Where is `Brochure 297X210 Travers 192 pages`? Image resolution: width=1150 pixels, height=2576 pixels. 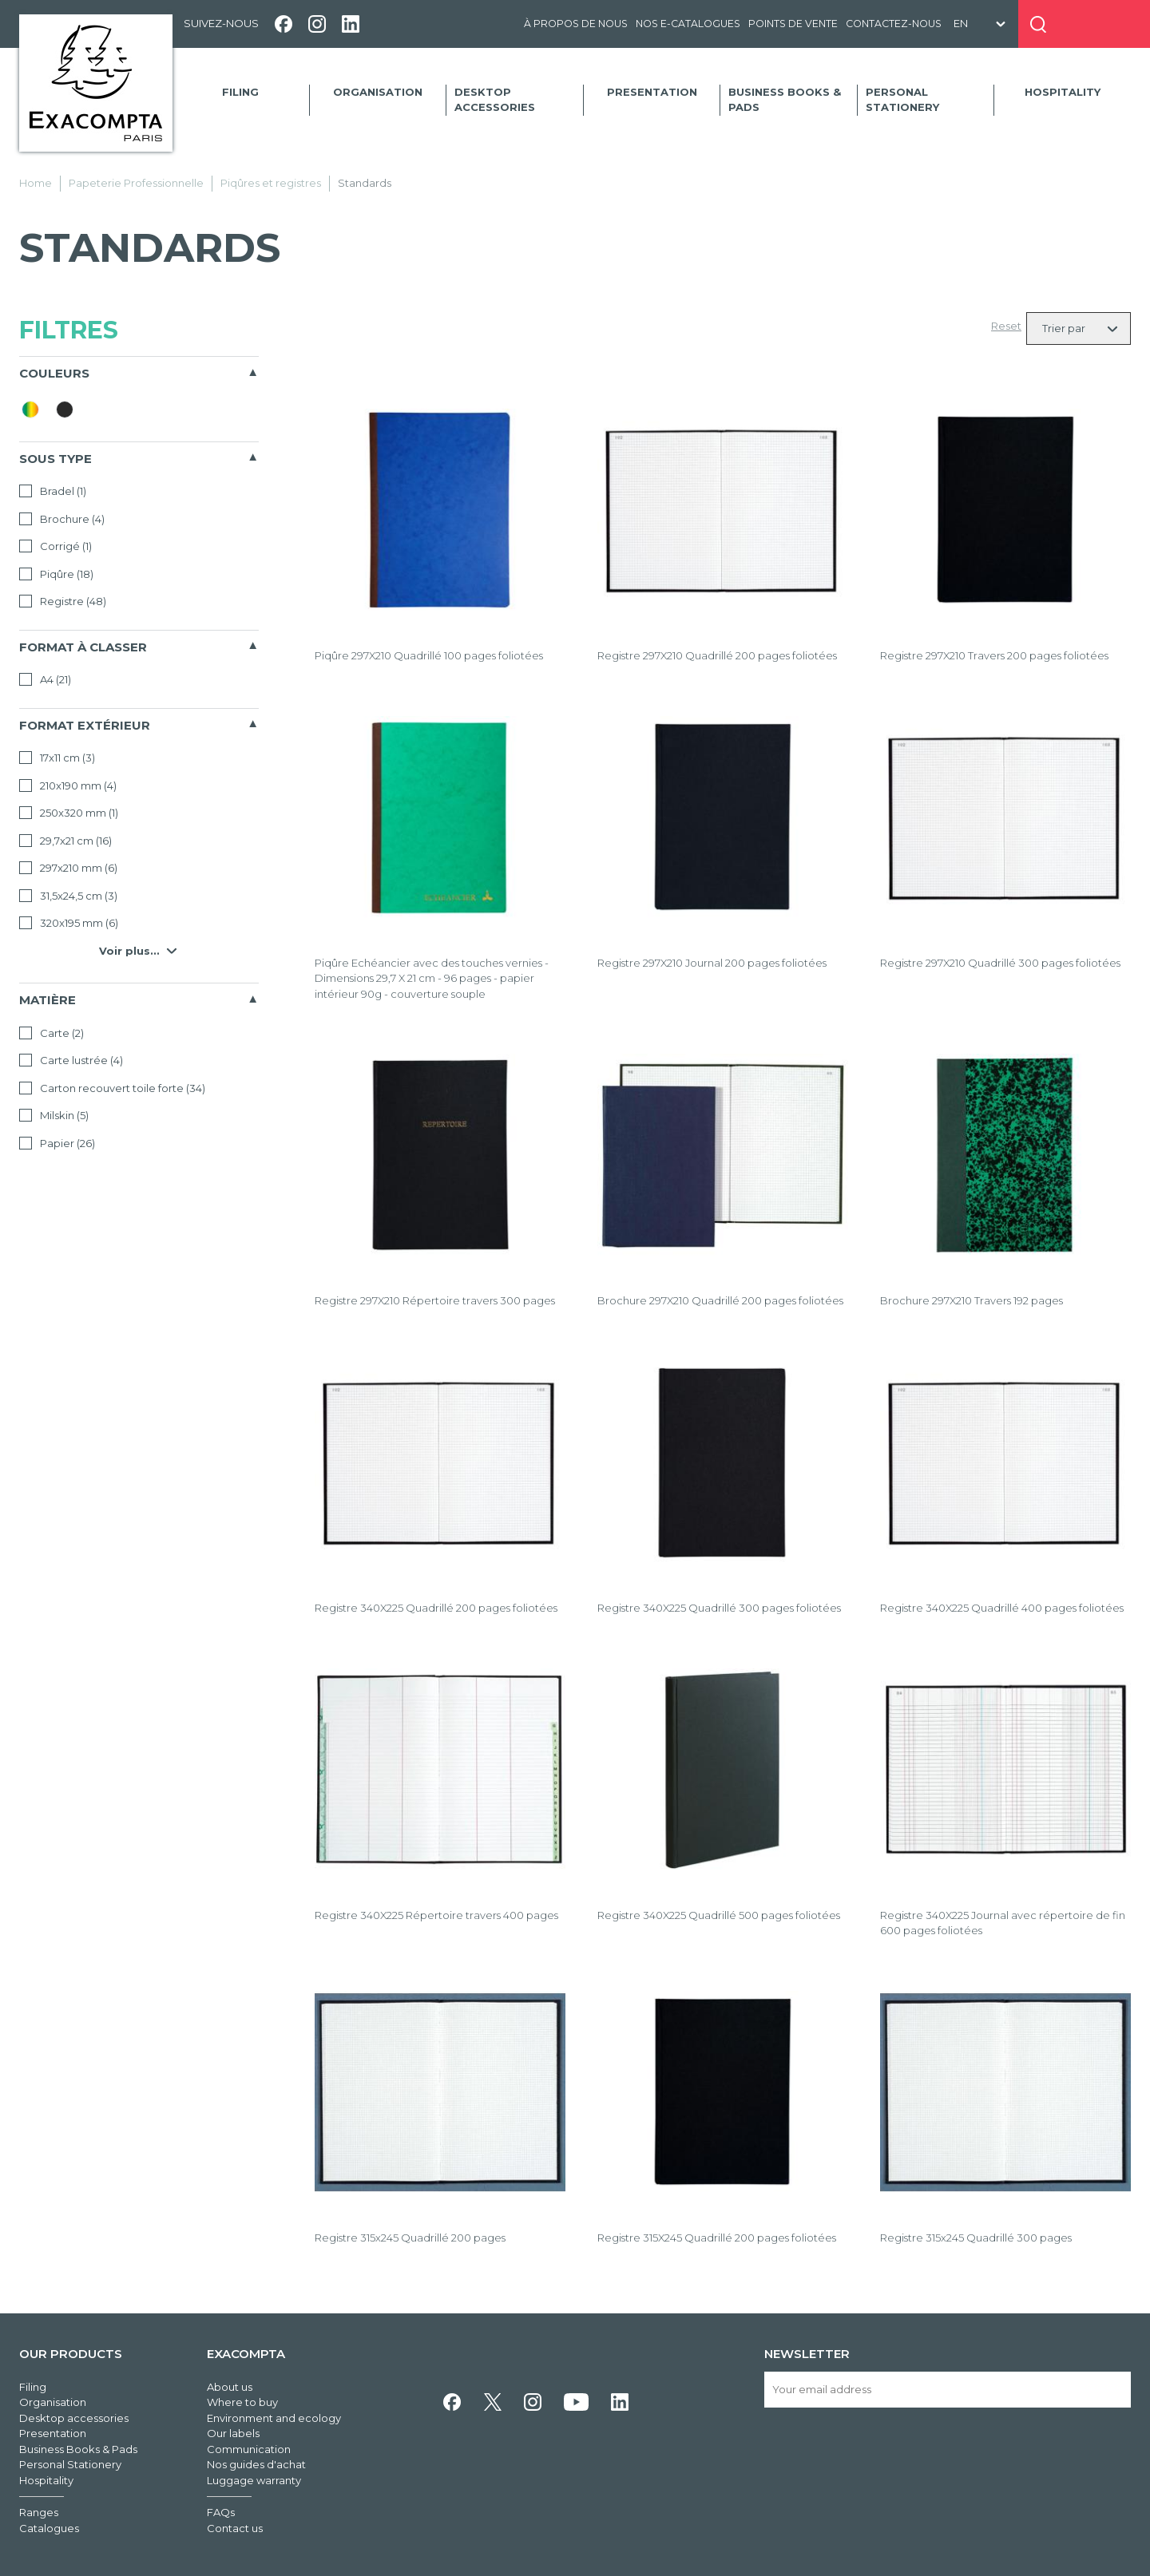 Brochure 297X210 Travers 192 pages is located at coordinates (971, 1300).